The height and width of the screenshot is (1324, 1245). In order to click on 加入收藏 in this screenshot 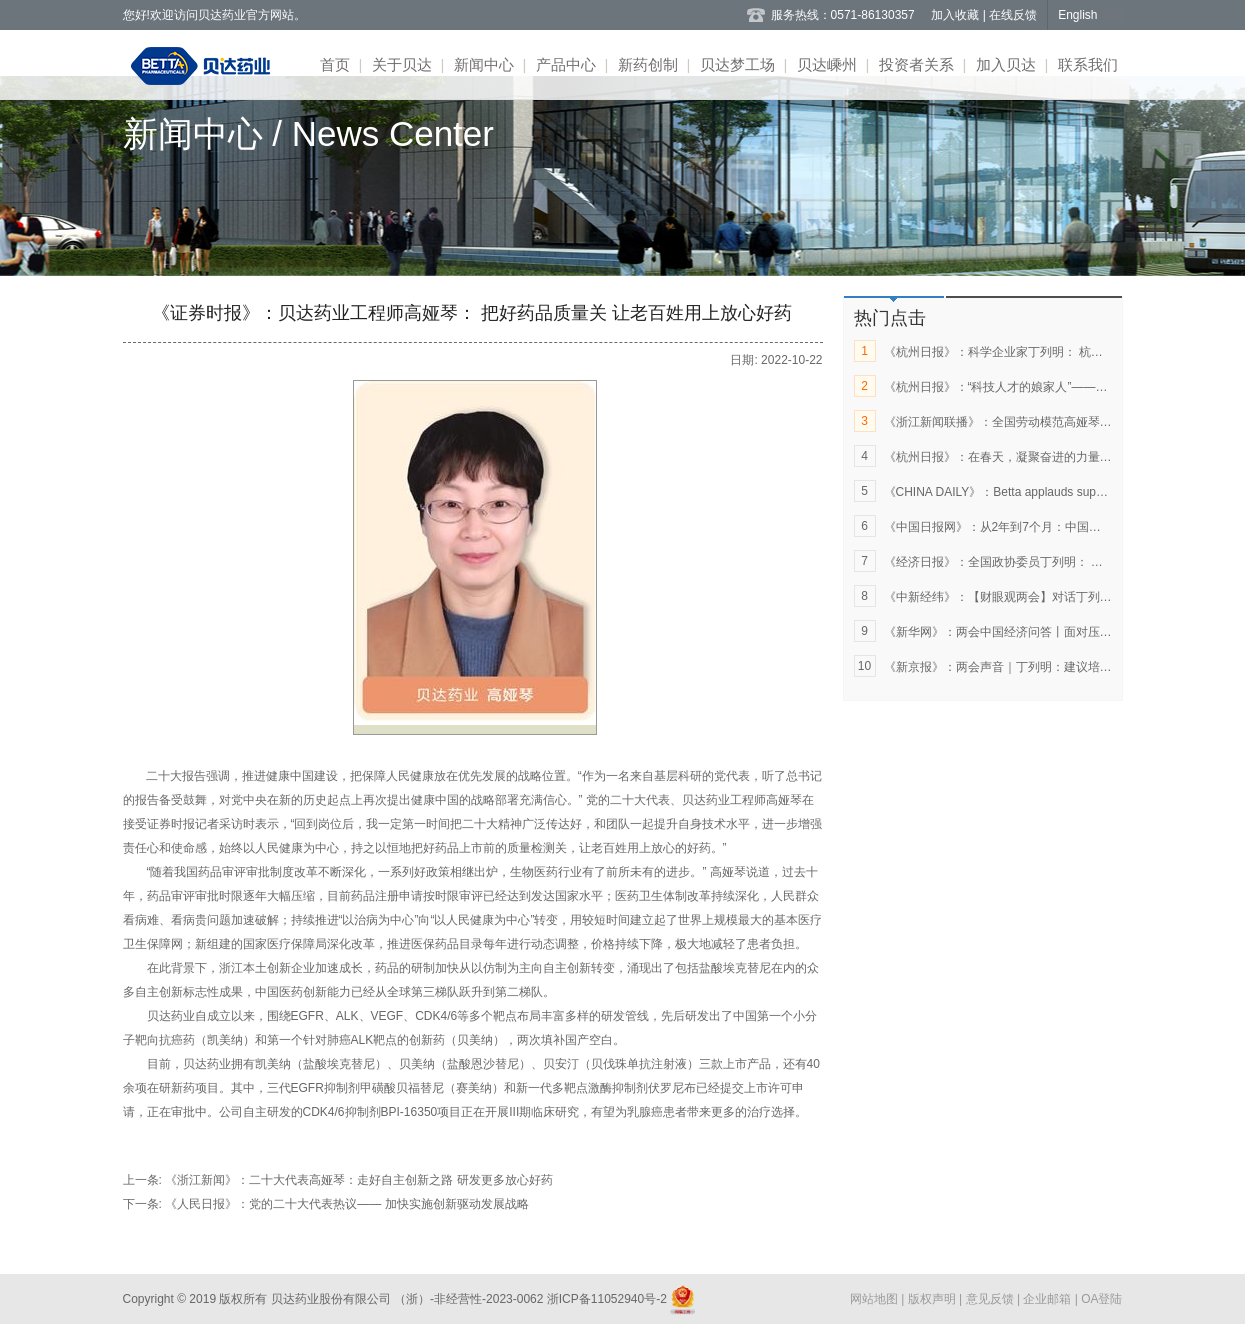, I will do `click(956, 15)`.